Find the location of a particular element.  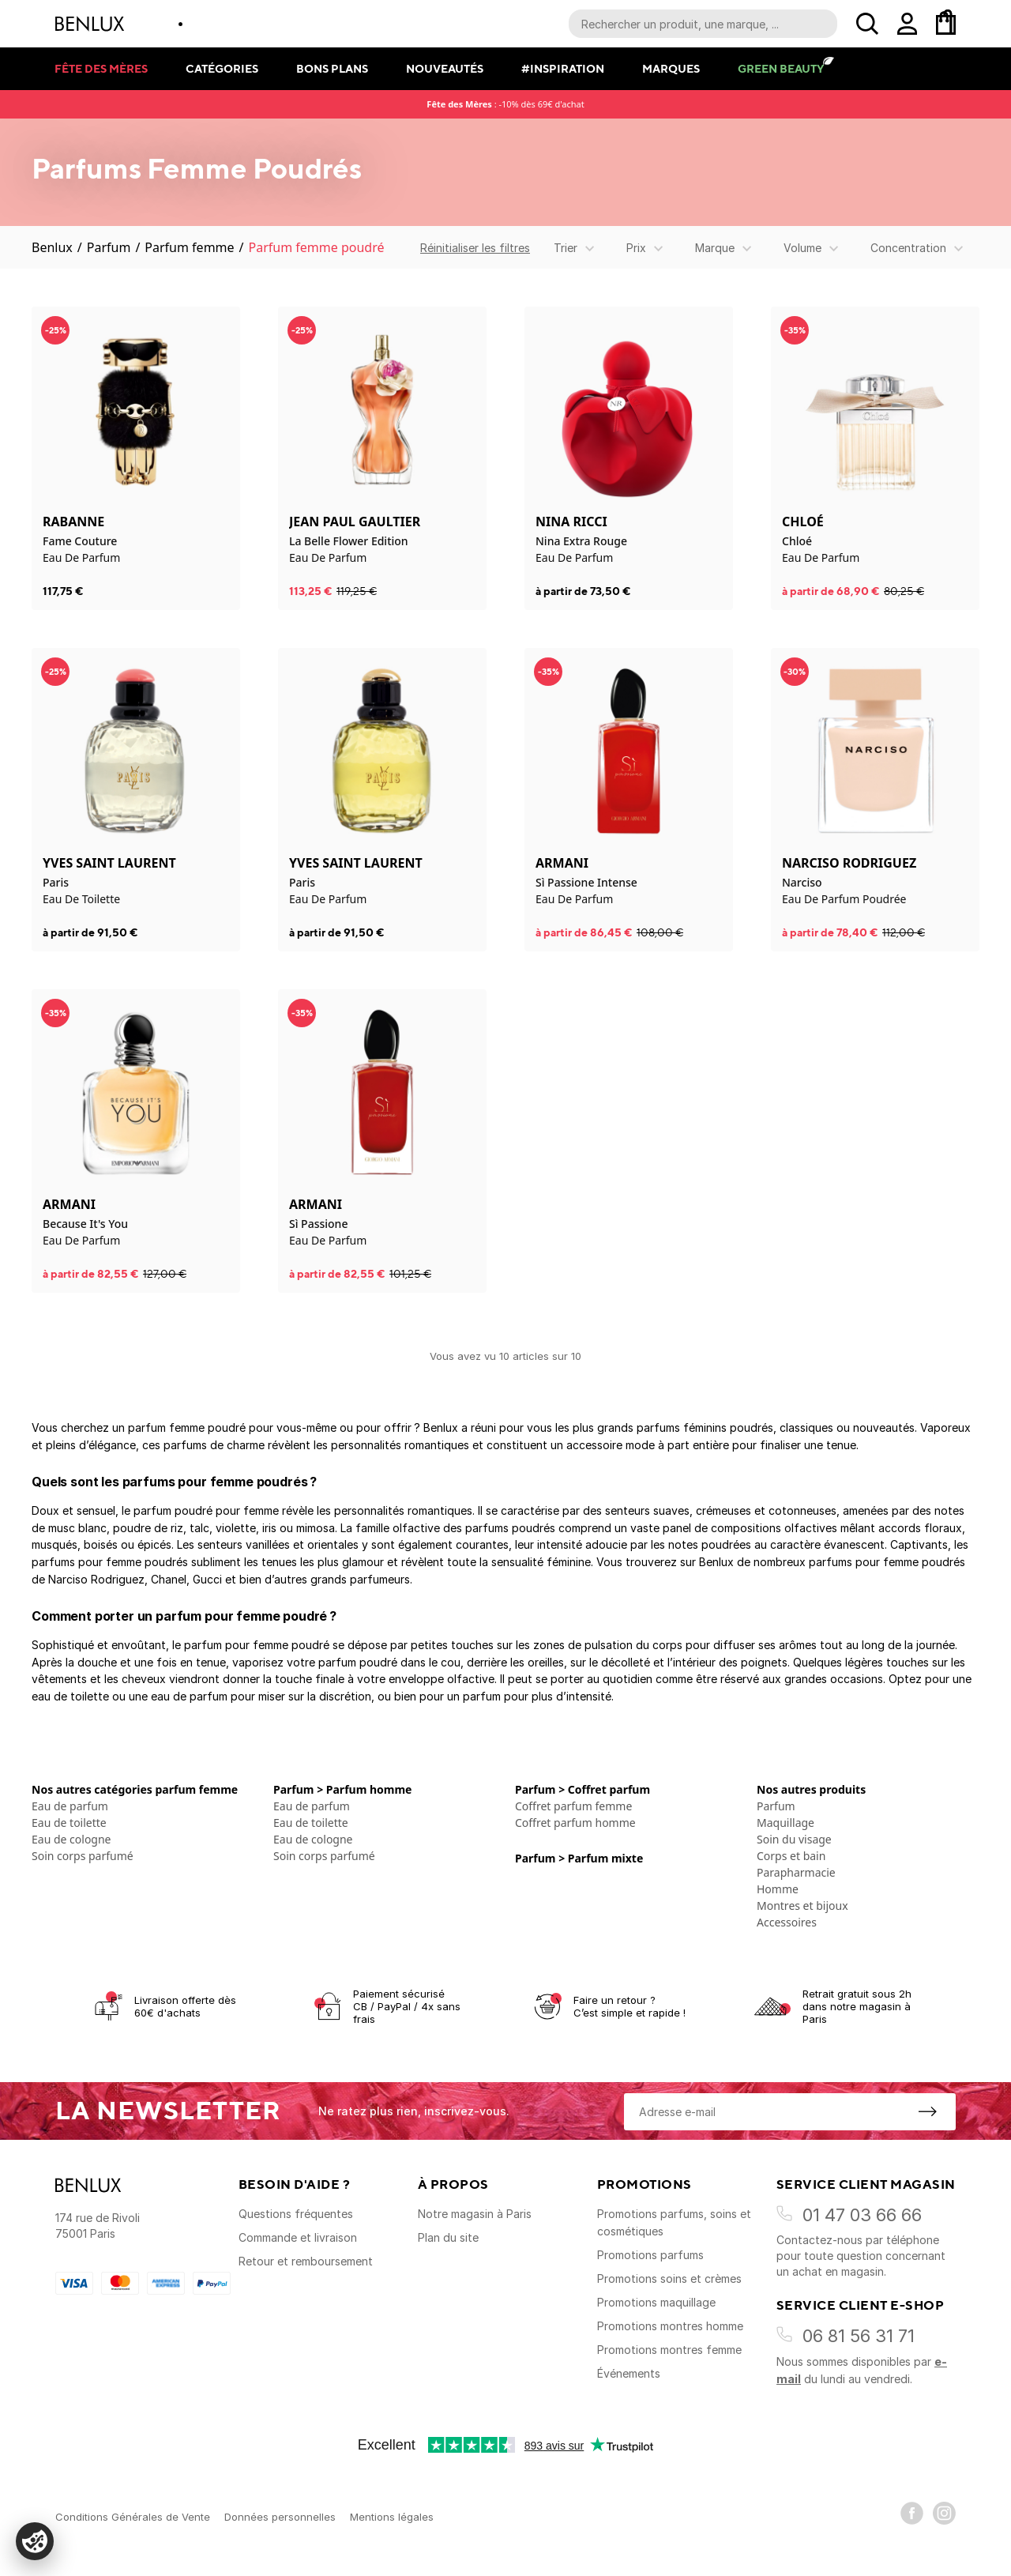

Événements is located at coordinates (628, 2373).